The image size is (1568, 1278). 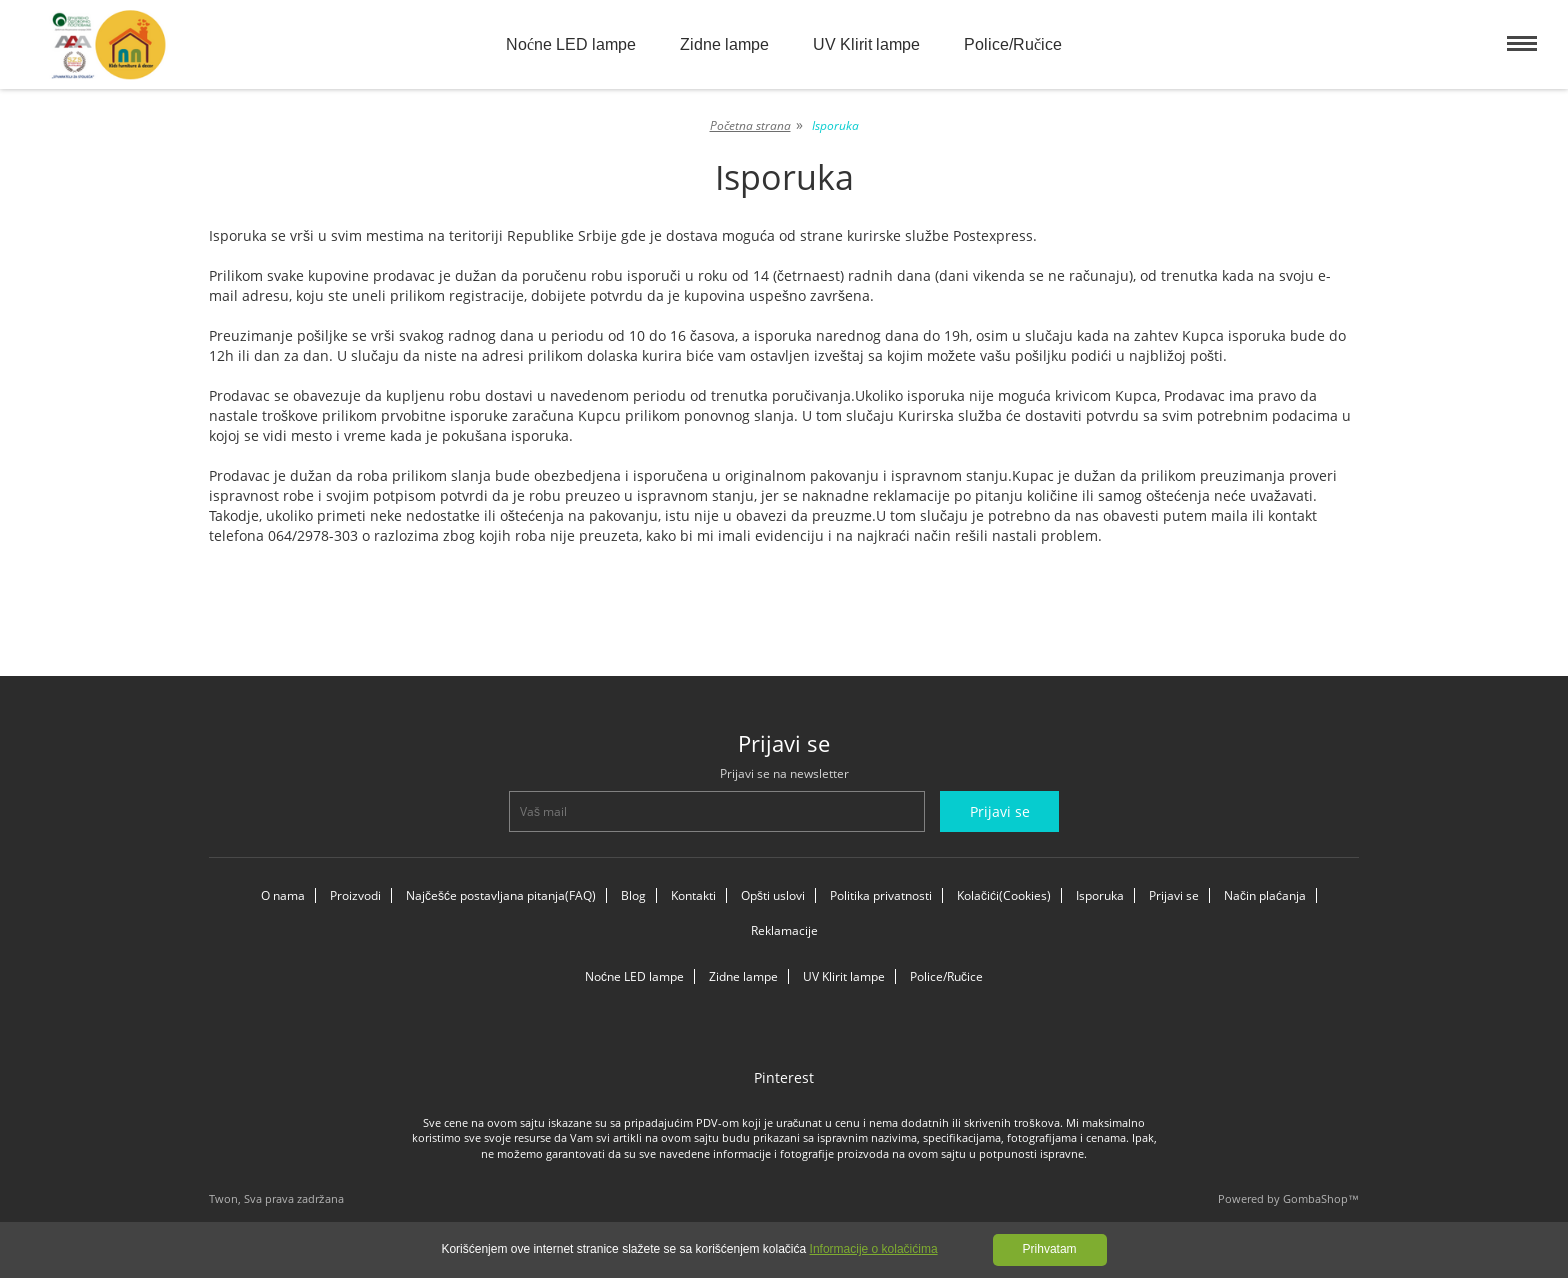 What do you see at coordinates (784, 1077) in the screenshot?
I see `Pinterest` at bounding box center [784, 1077].